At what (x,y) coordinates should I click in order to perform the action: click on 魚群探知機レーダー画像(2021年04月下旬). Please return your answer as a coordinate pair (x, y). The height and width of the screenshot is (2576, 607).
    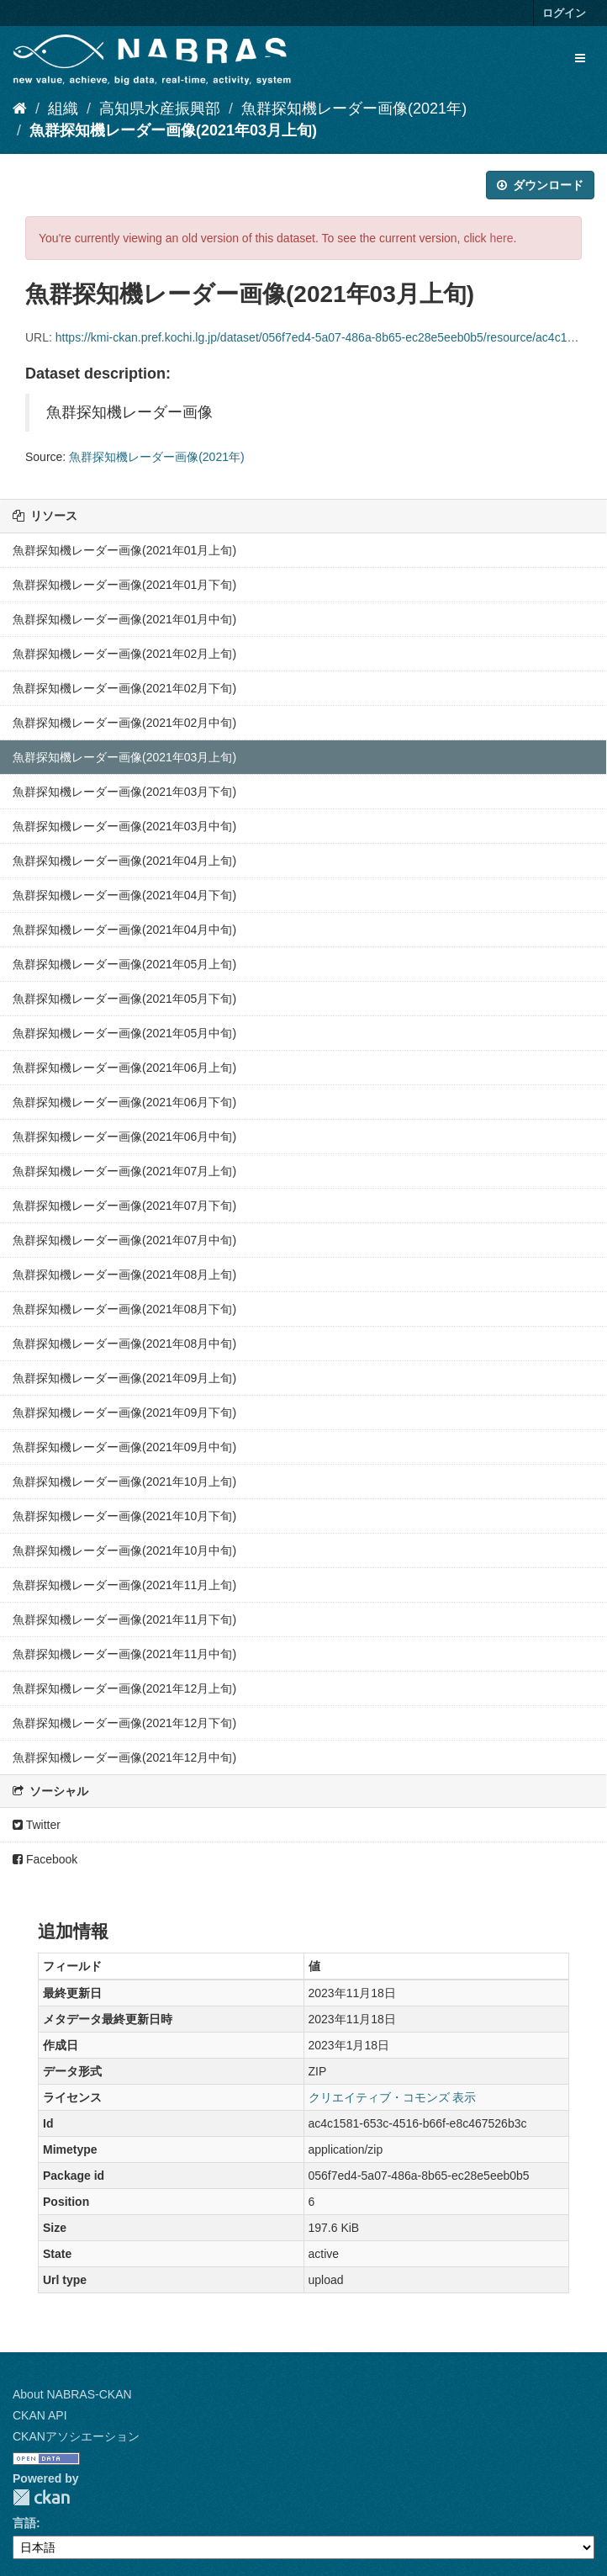
    Looking at the image, I should click on (124, 895).